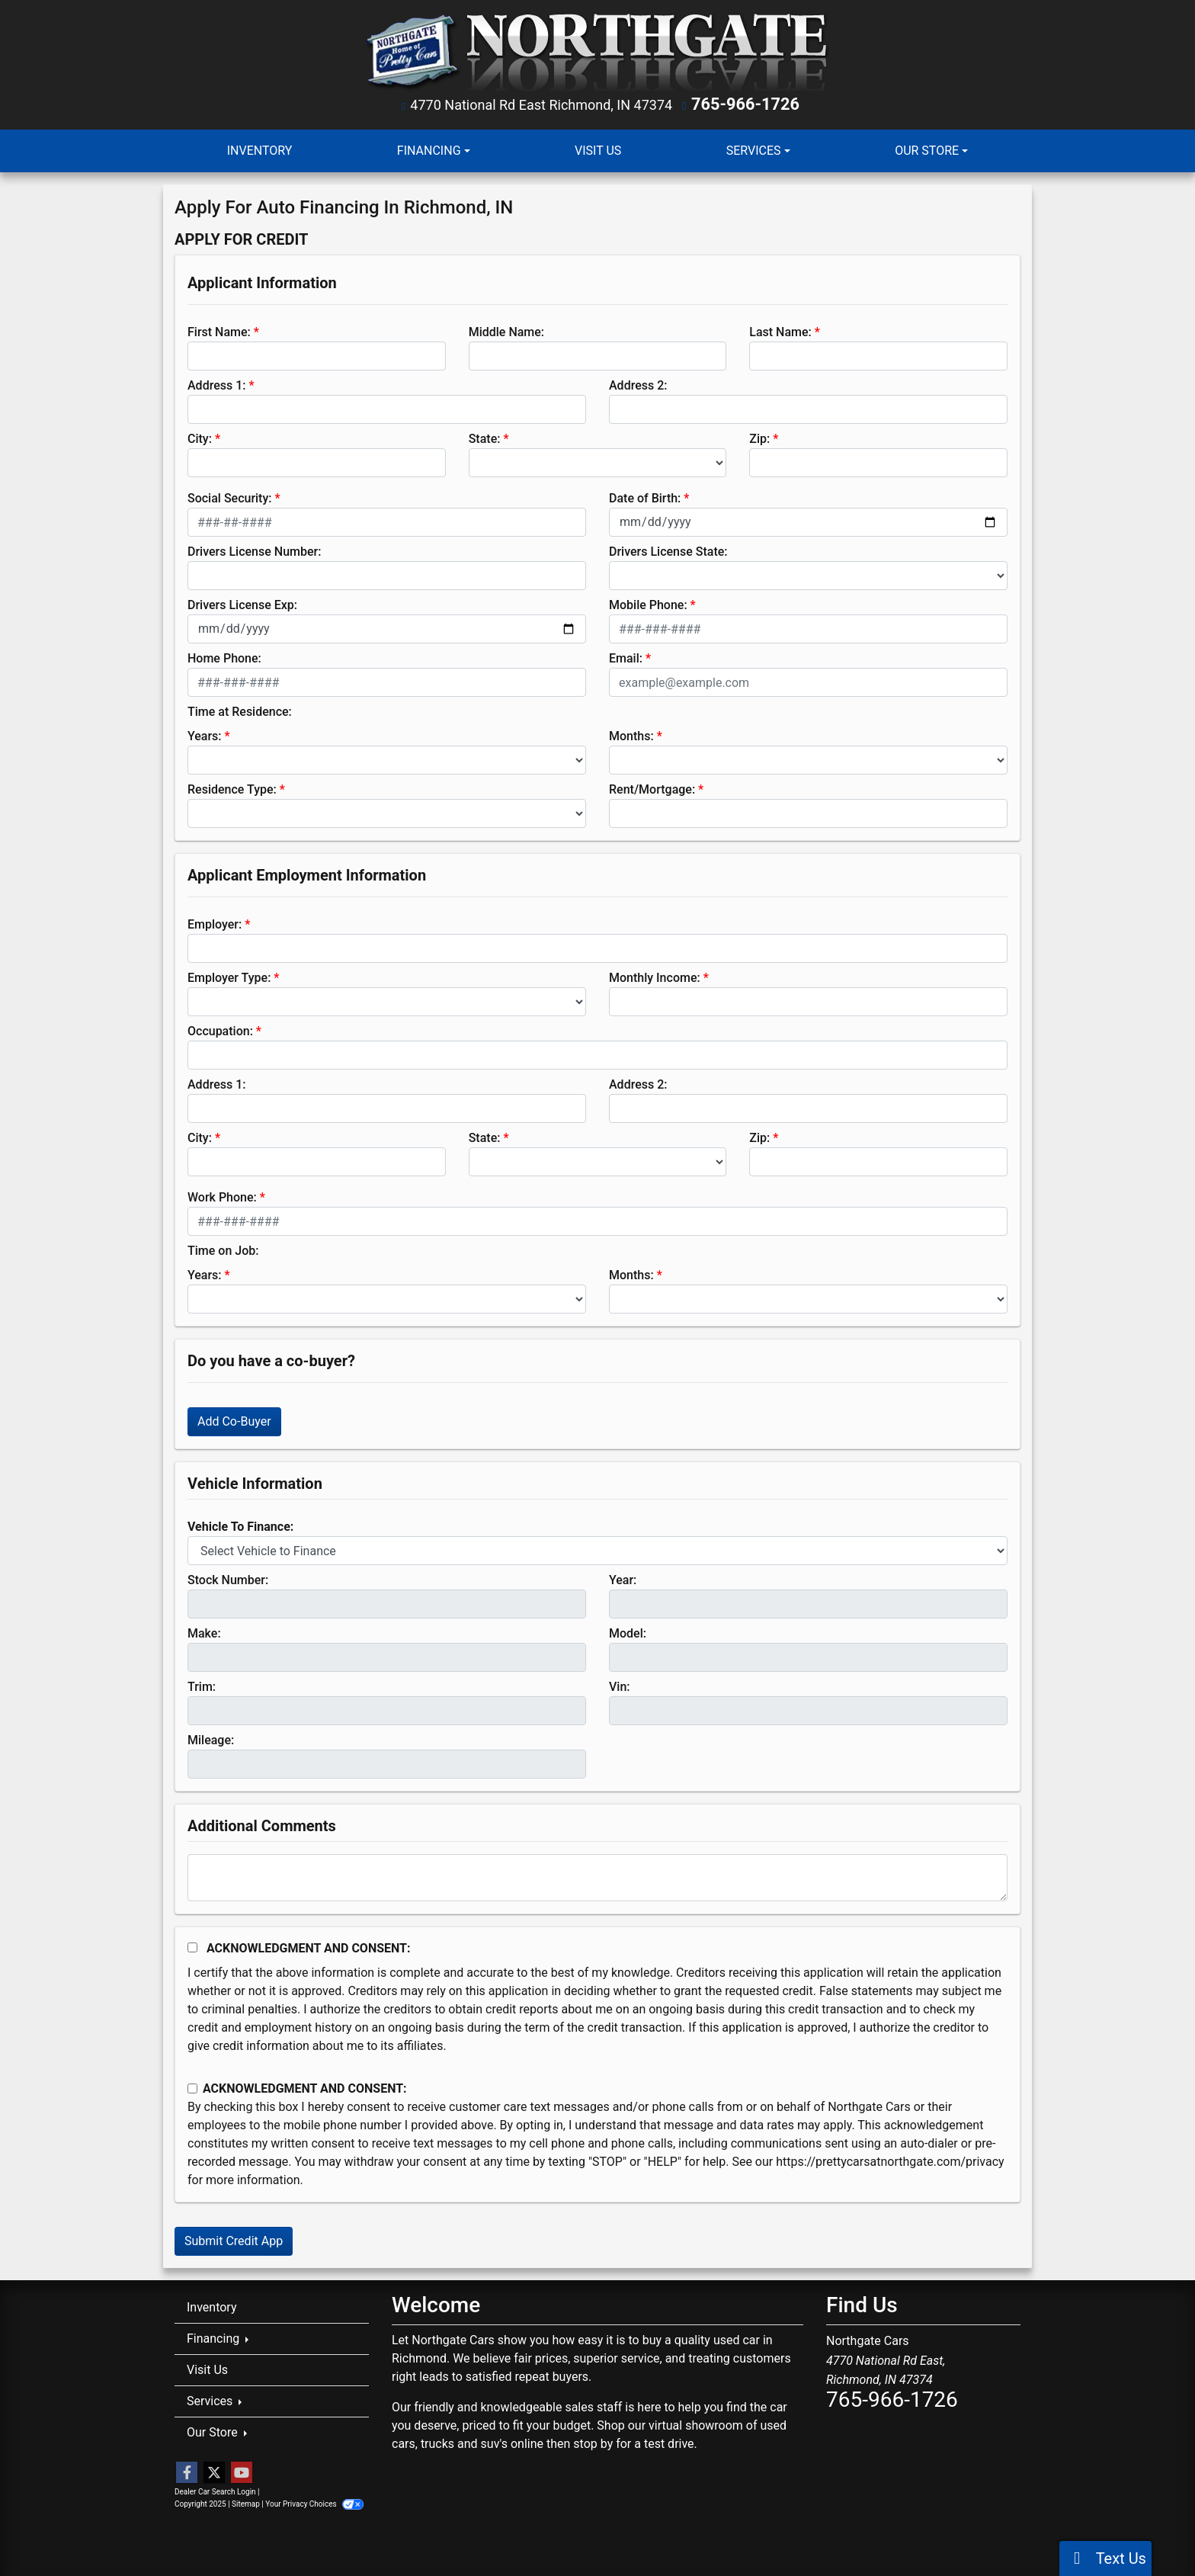 This screenshot has width=1195, height=2576. Describe the element at coordinates (192, 1946) in the screenshot. I see `[Acknowledgement and Consent]` at that location.